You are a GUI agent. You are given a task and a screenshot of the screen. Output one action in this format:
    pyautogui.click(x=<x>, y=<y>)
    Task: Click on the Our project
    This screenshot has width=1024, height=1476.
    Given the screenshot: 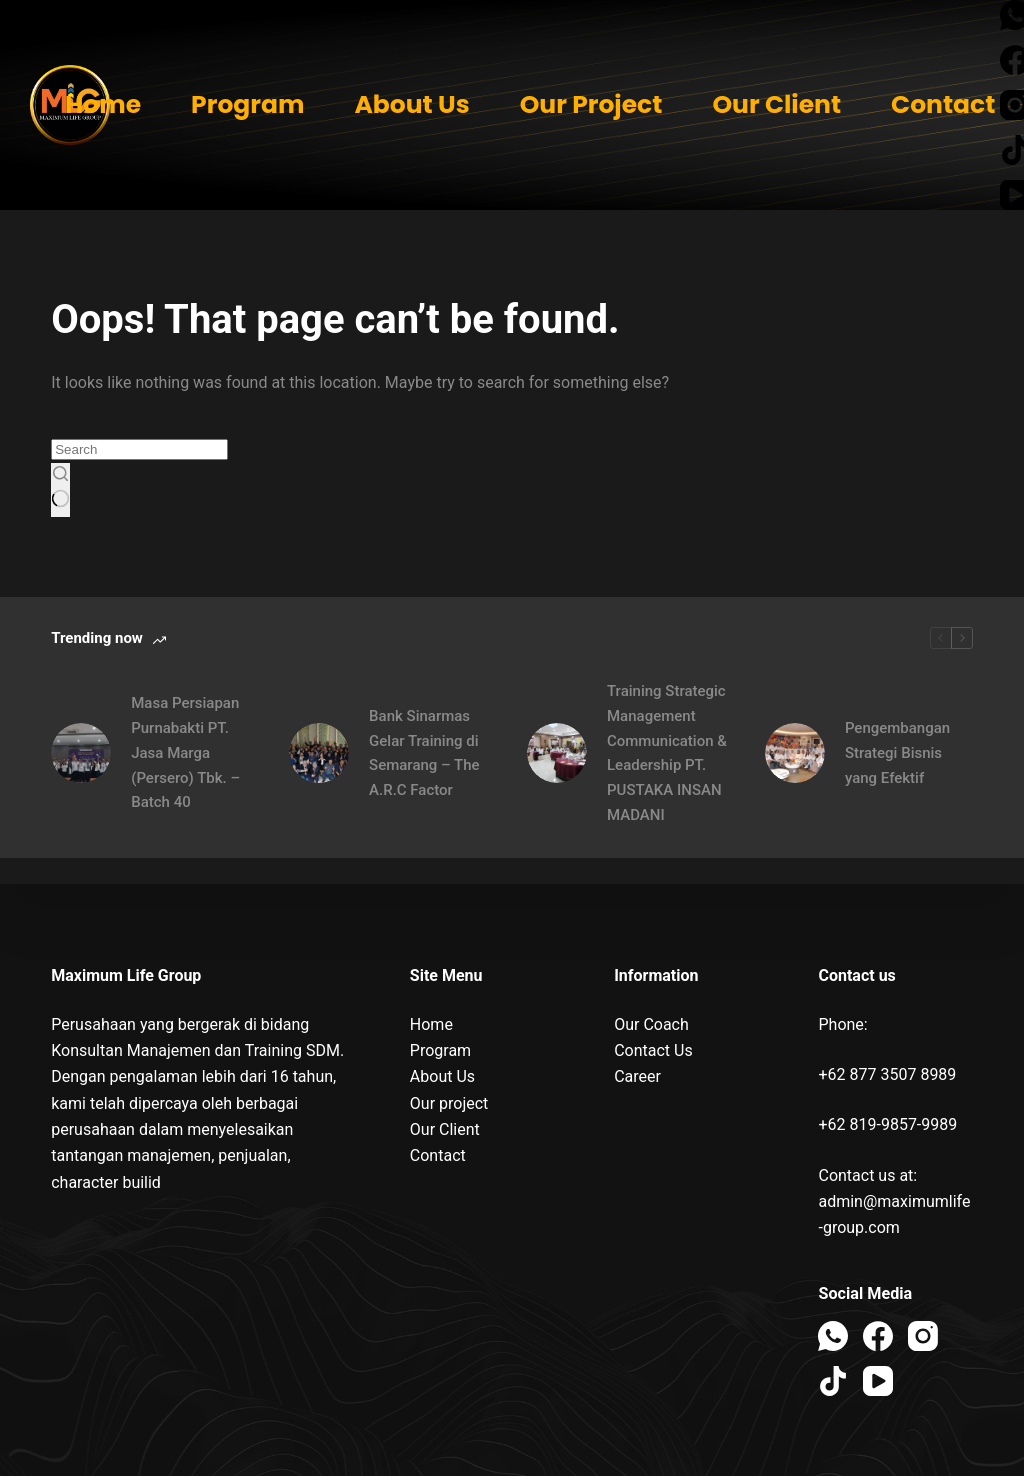 What is the action you would take?
    pyautogui.click(x=449, y=1103)
    